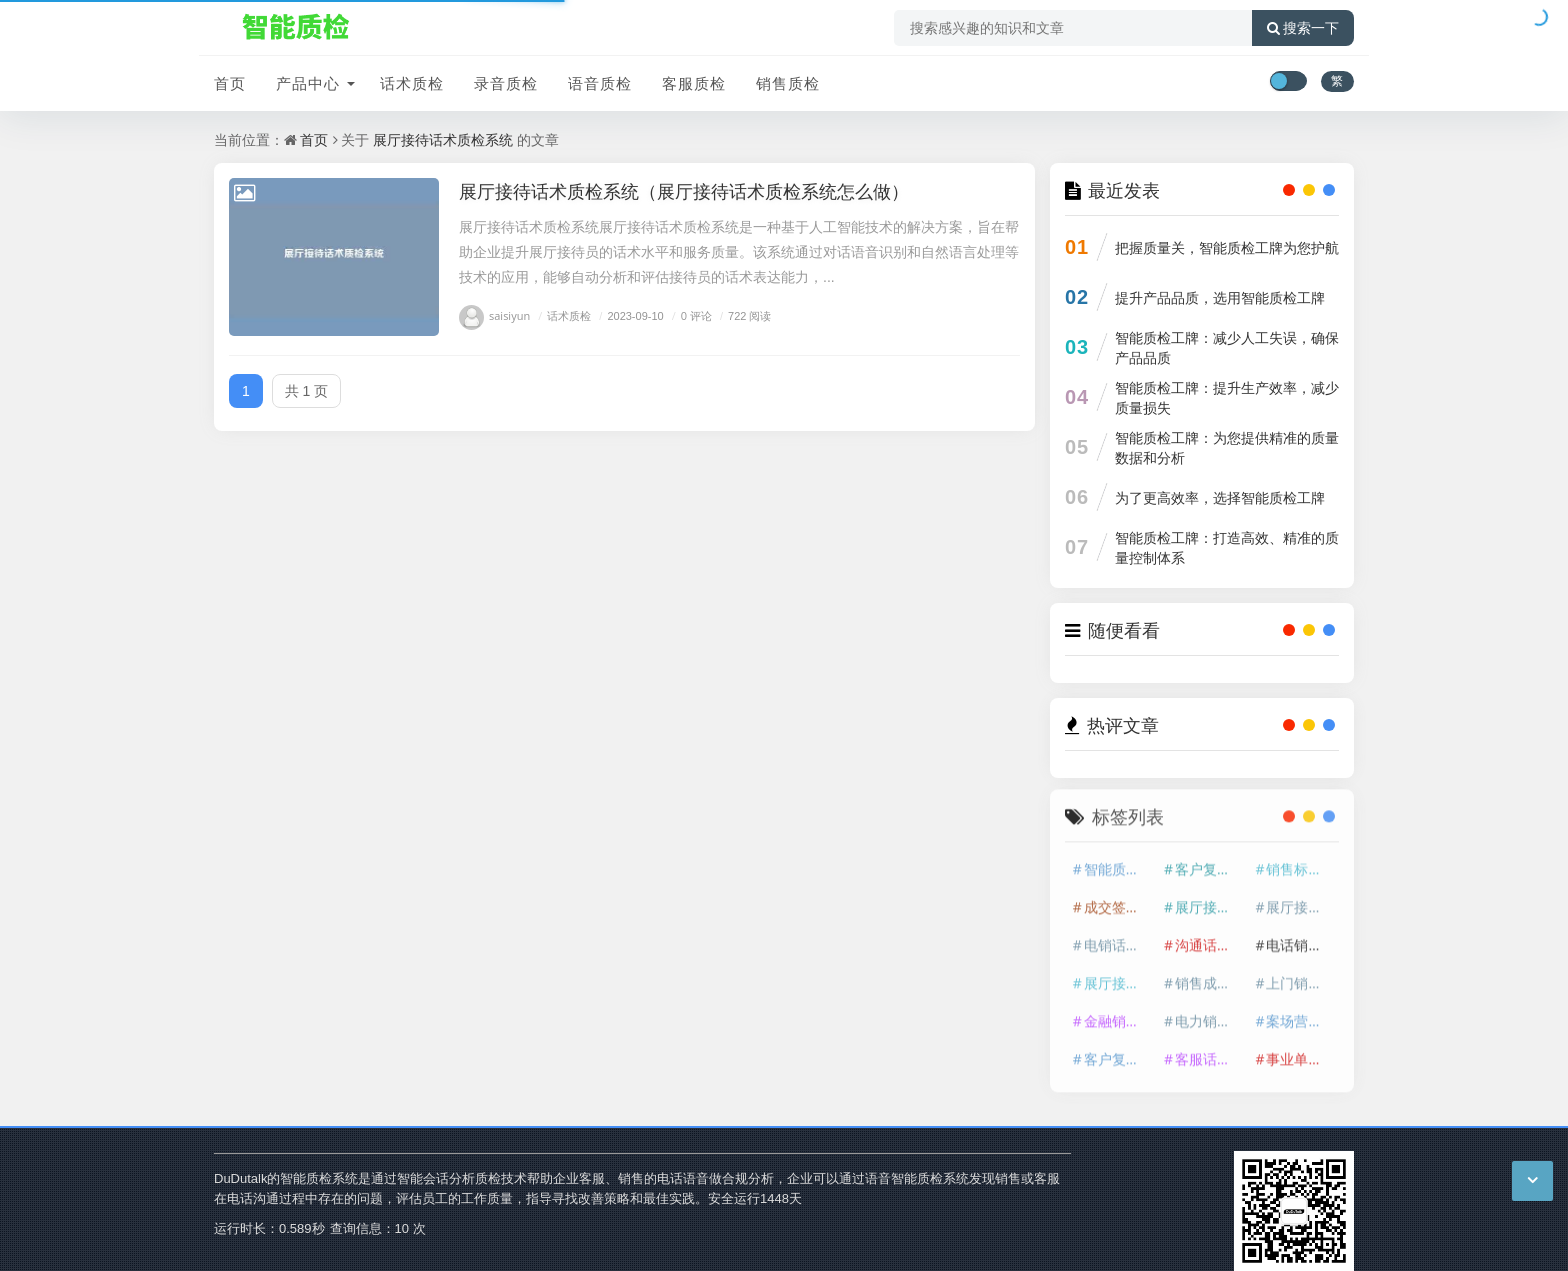  I want to click on 语音质检, so click(600, 83).